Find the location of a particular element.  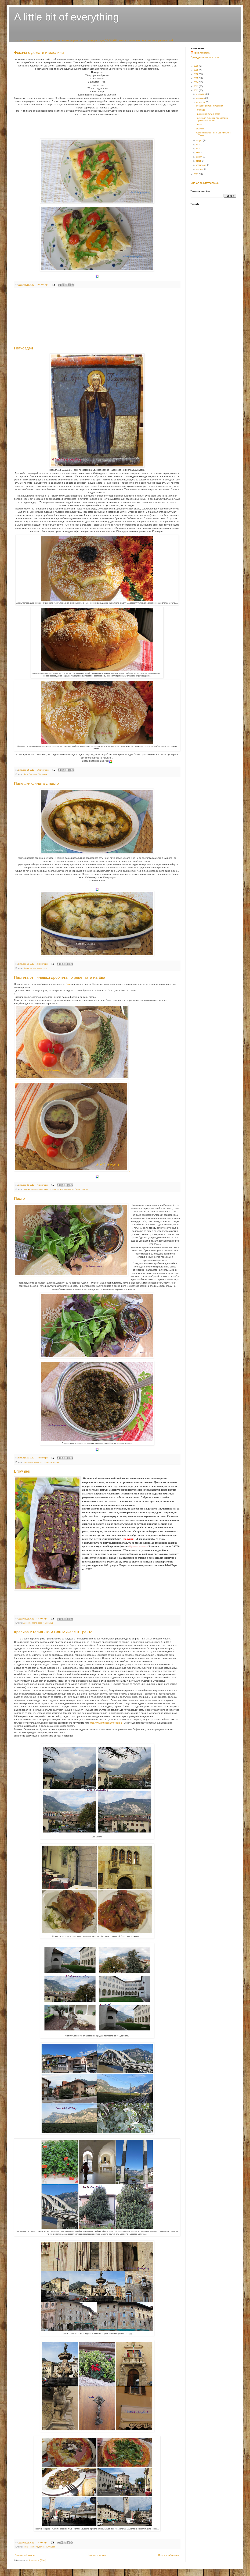

музеи is located at coordinates (42, 2547).